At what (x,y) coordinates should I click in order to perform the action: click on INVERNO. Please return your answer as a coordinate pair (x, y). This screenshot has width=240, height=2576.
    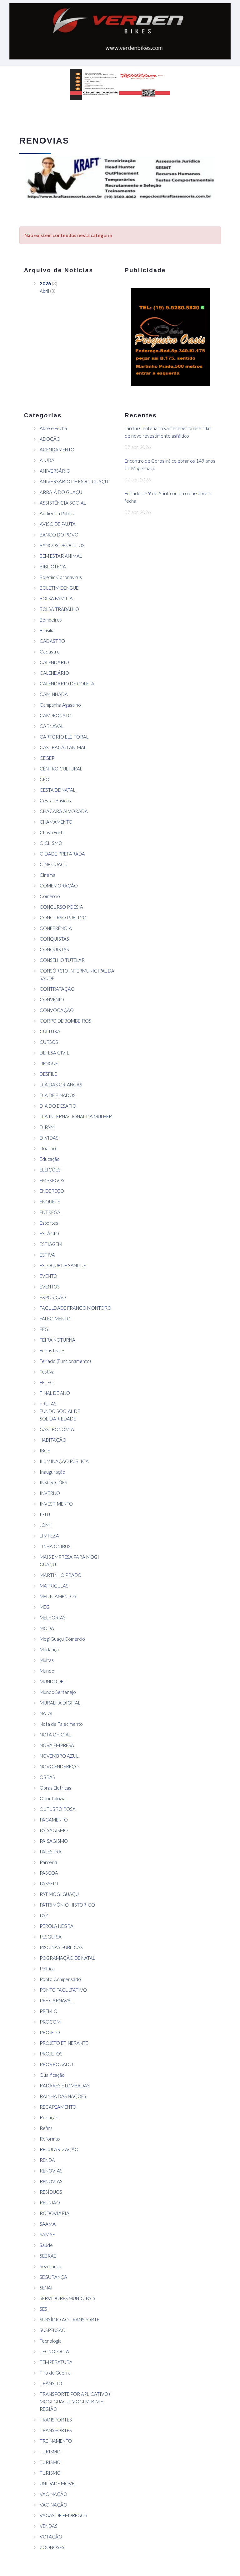
    Looking at the image, I should click on (50, 1493).